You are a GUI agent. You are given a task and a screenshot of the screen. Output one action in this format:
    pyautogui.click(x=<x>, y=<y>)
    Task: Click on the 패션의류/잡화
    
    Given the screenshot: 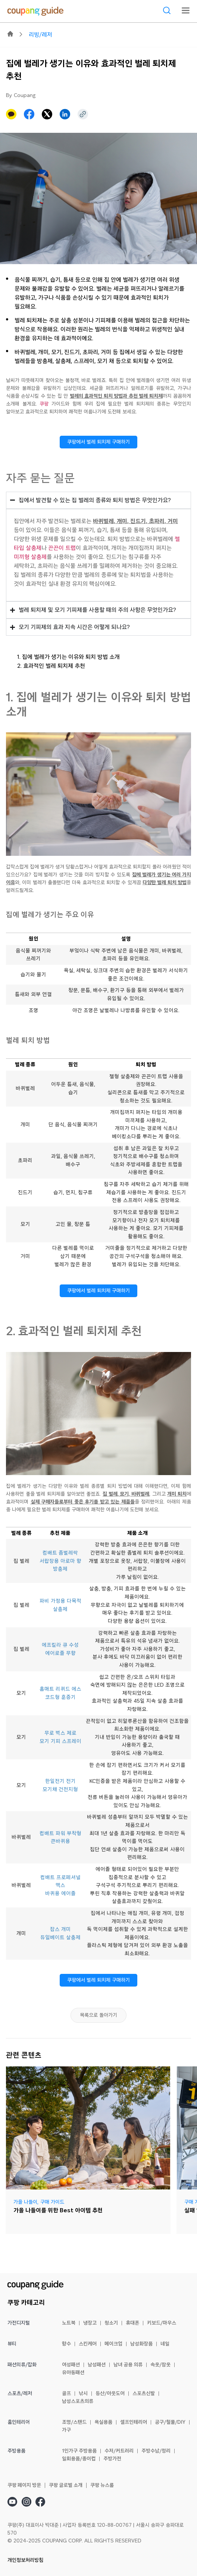 What is the action you would take?
    pyautogui.click(x=22, y=2364)
    